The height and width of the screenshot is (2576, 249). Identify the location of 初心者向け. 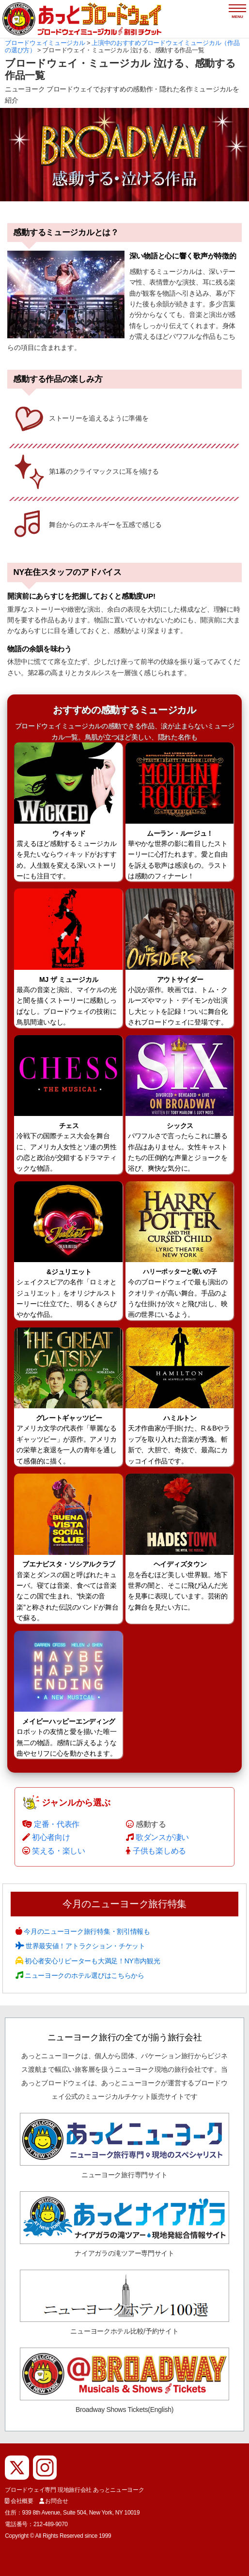
(51, 1837).